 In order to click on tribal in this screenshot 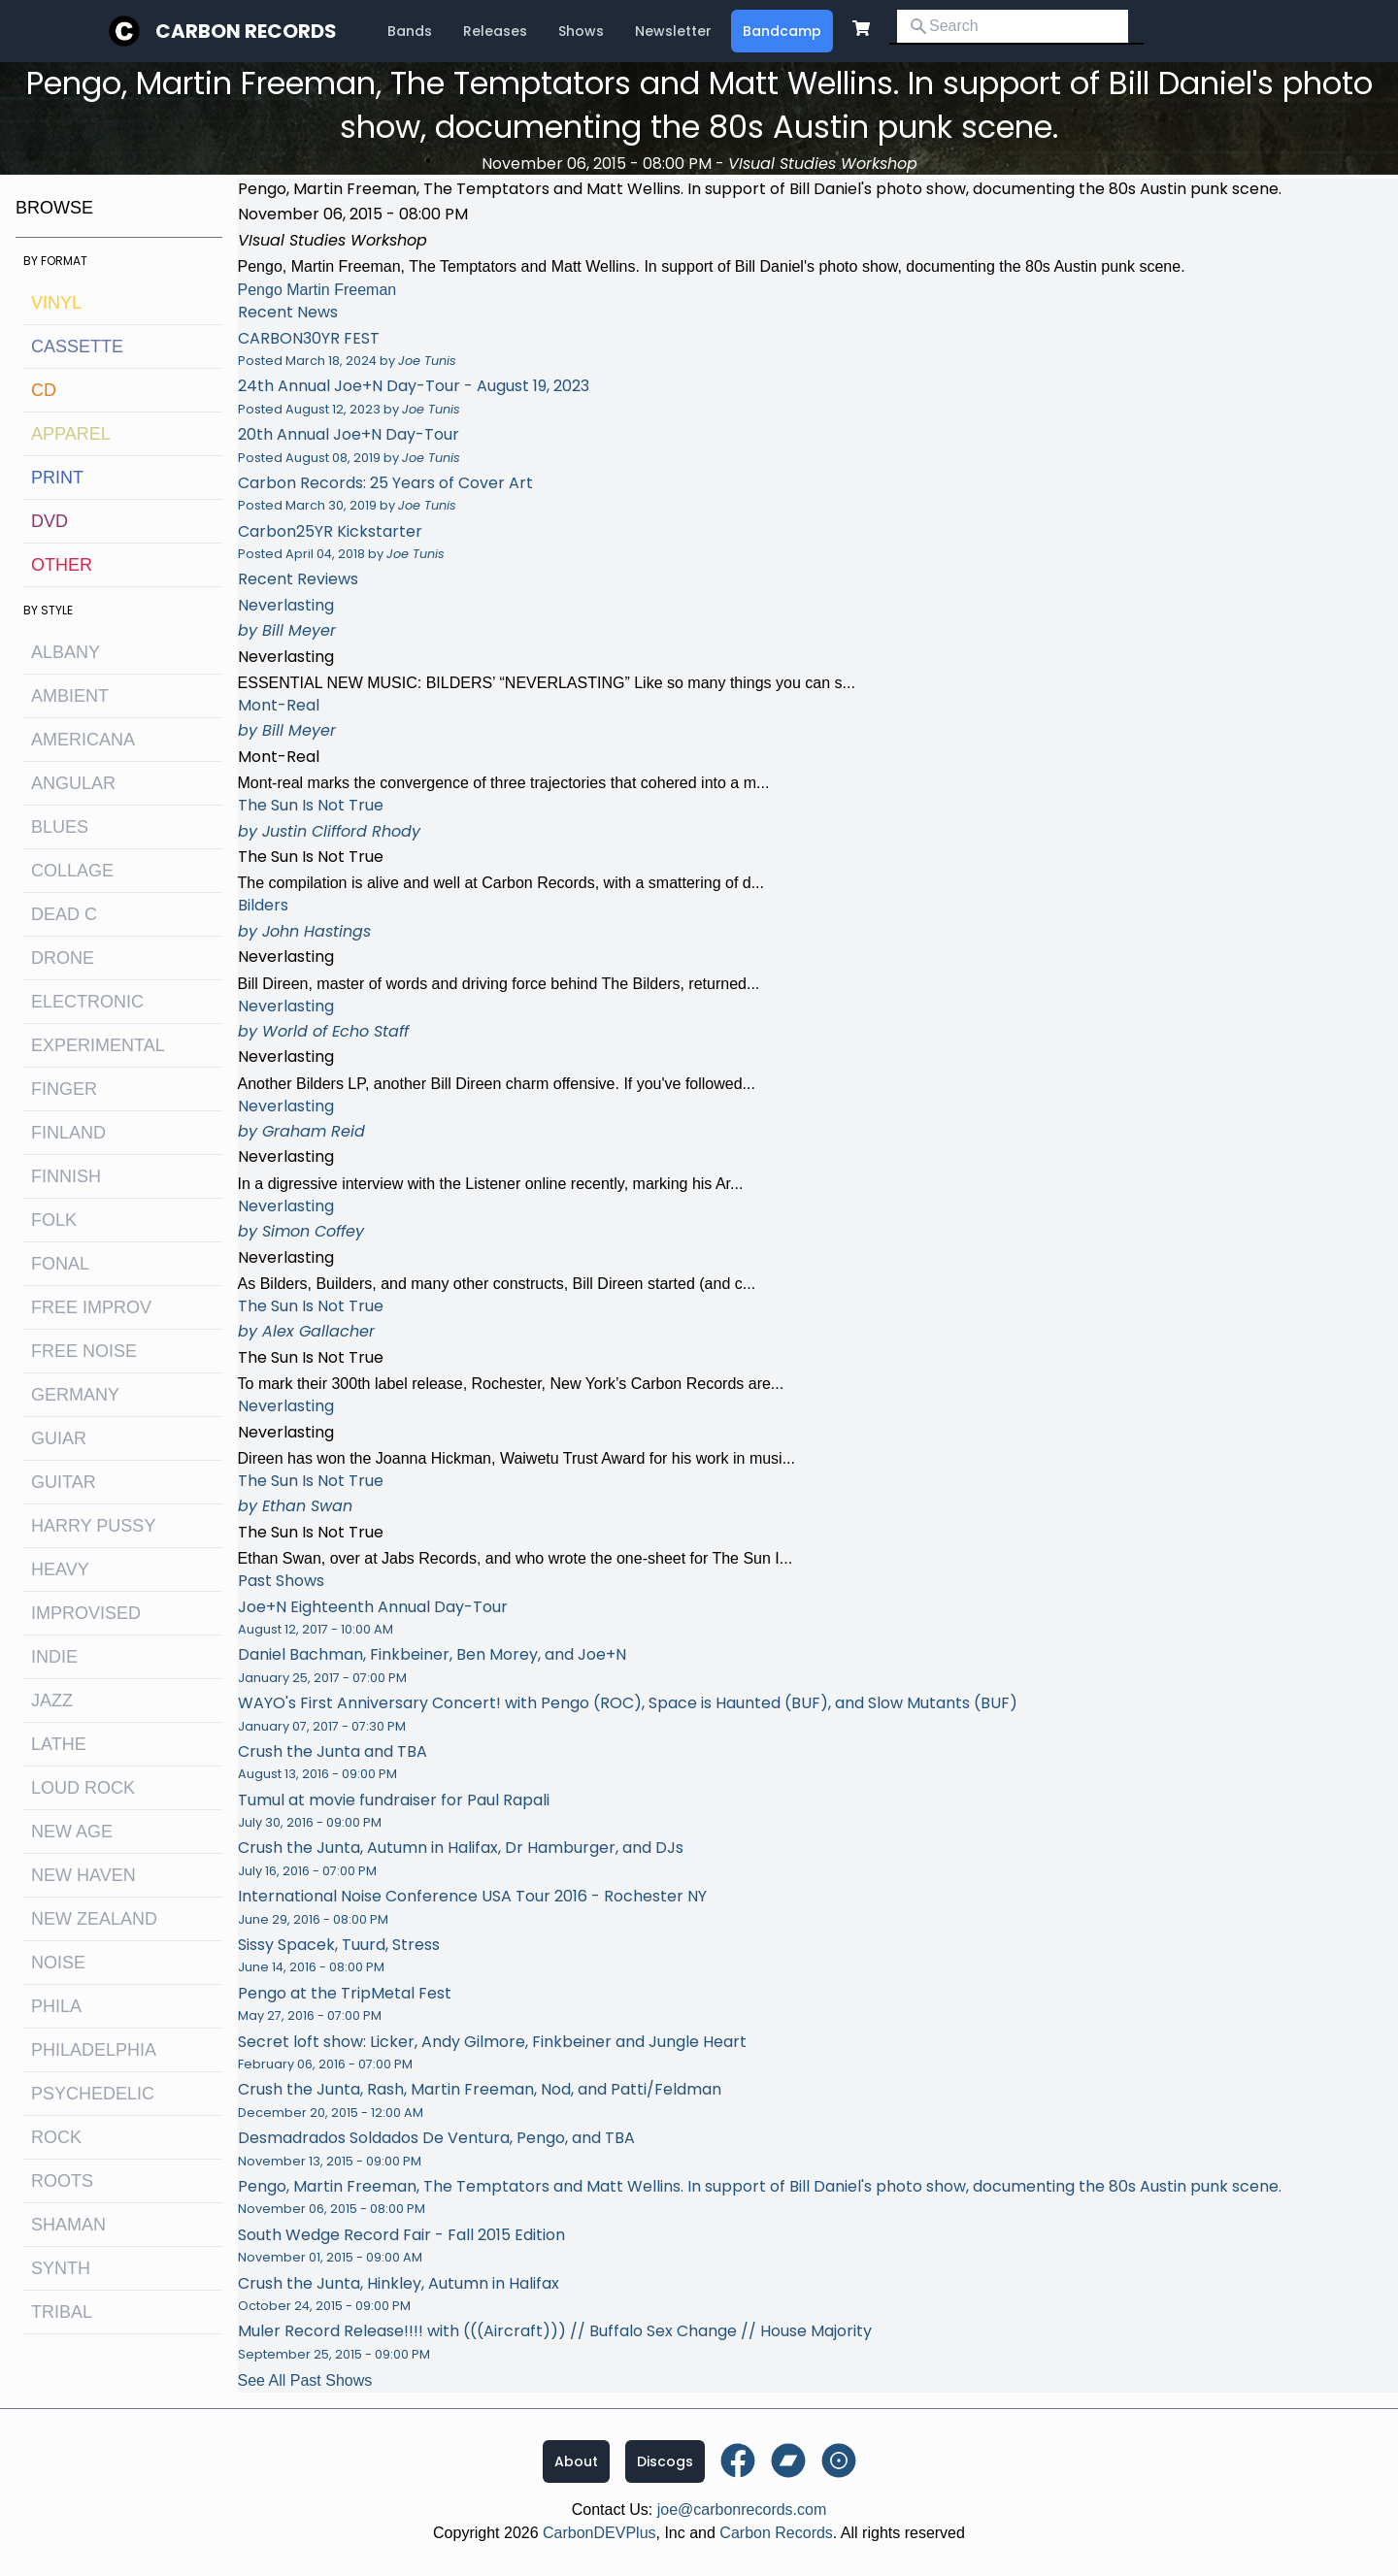, I will do `click(61, 2312)`.